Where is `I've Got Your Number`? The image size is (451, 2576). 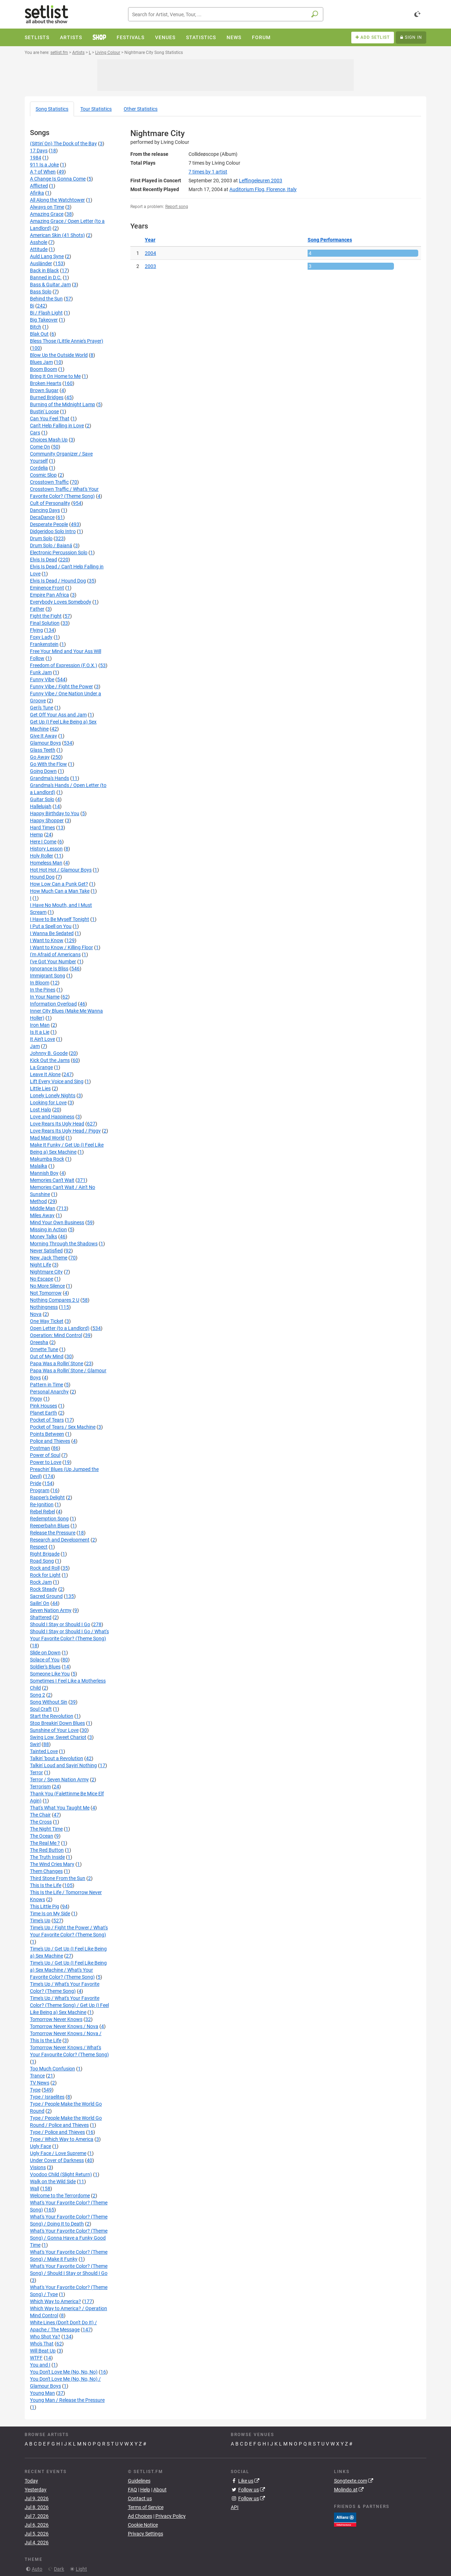
I've Got Your Number is located at coordinates (53, 961).